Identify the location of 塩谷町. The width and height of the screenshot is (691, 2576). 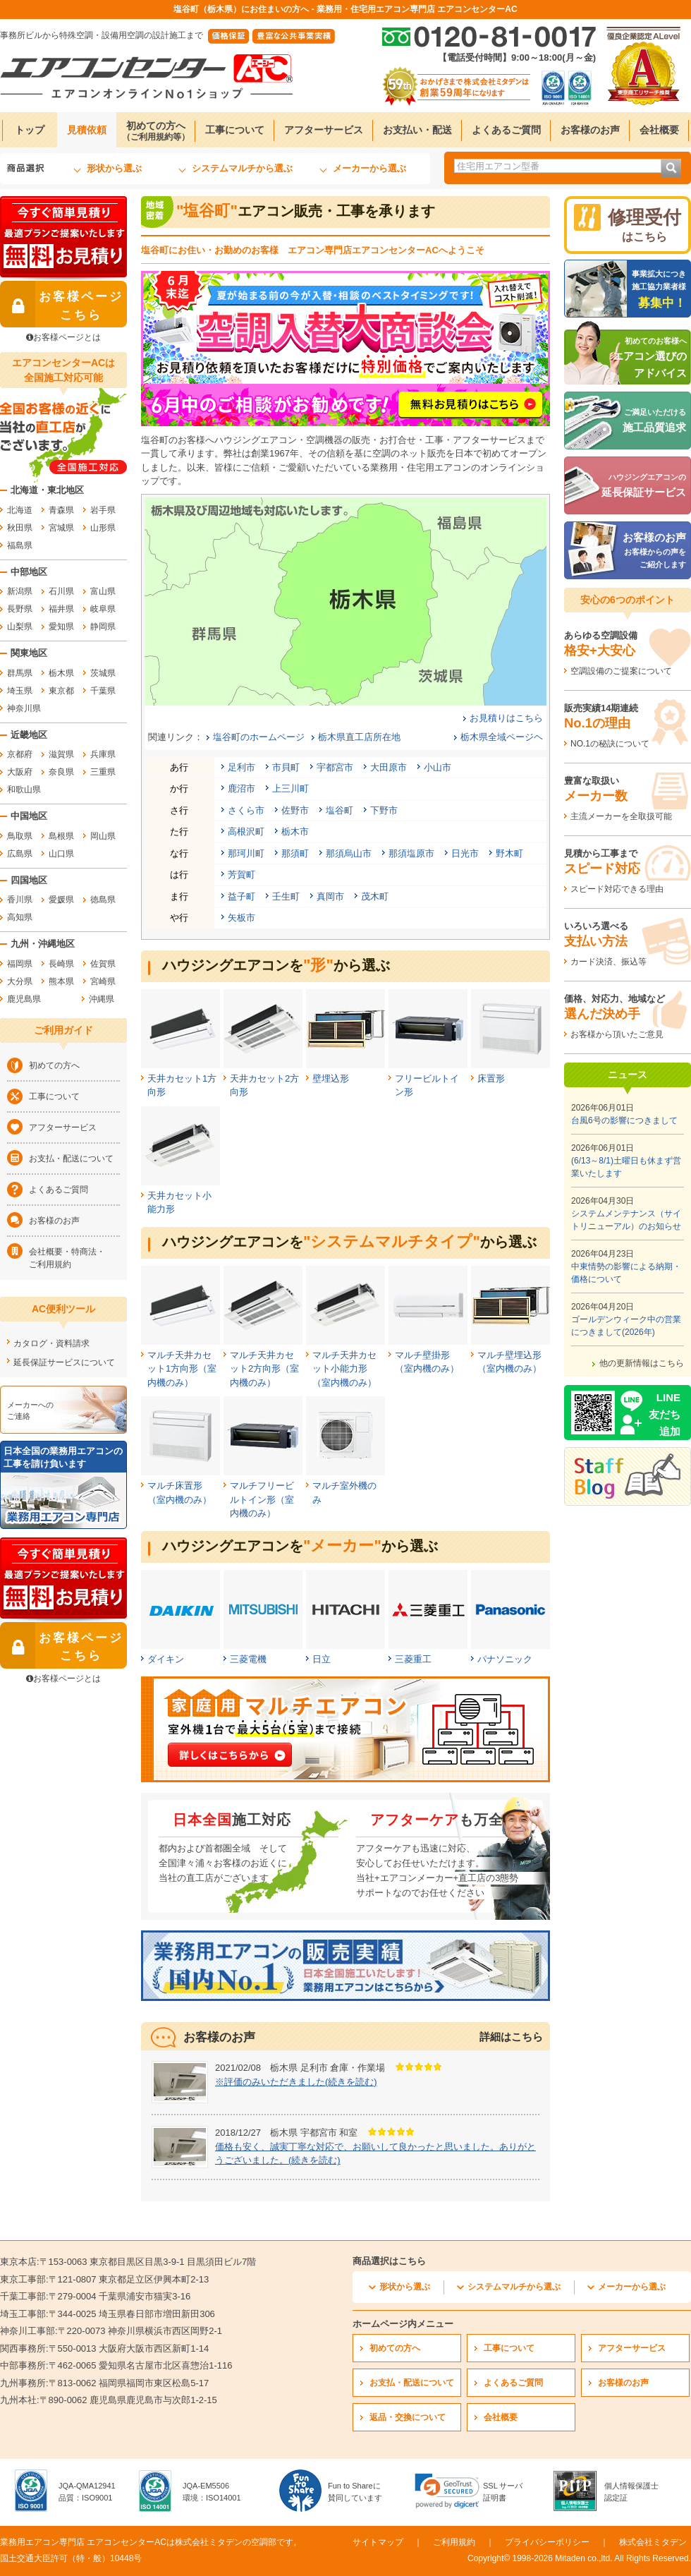
(339, 810).